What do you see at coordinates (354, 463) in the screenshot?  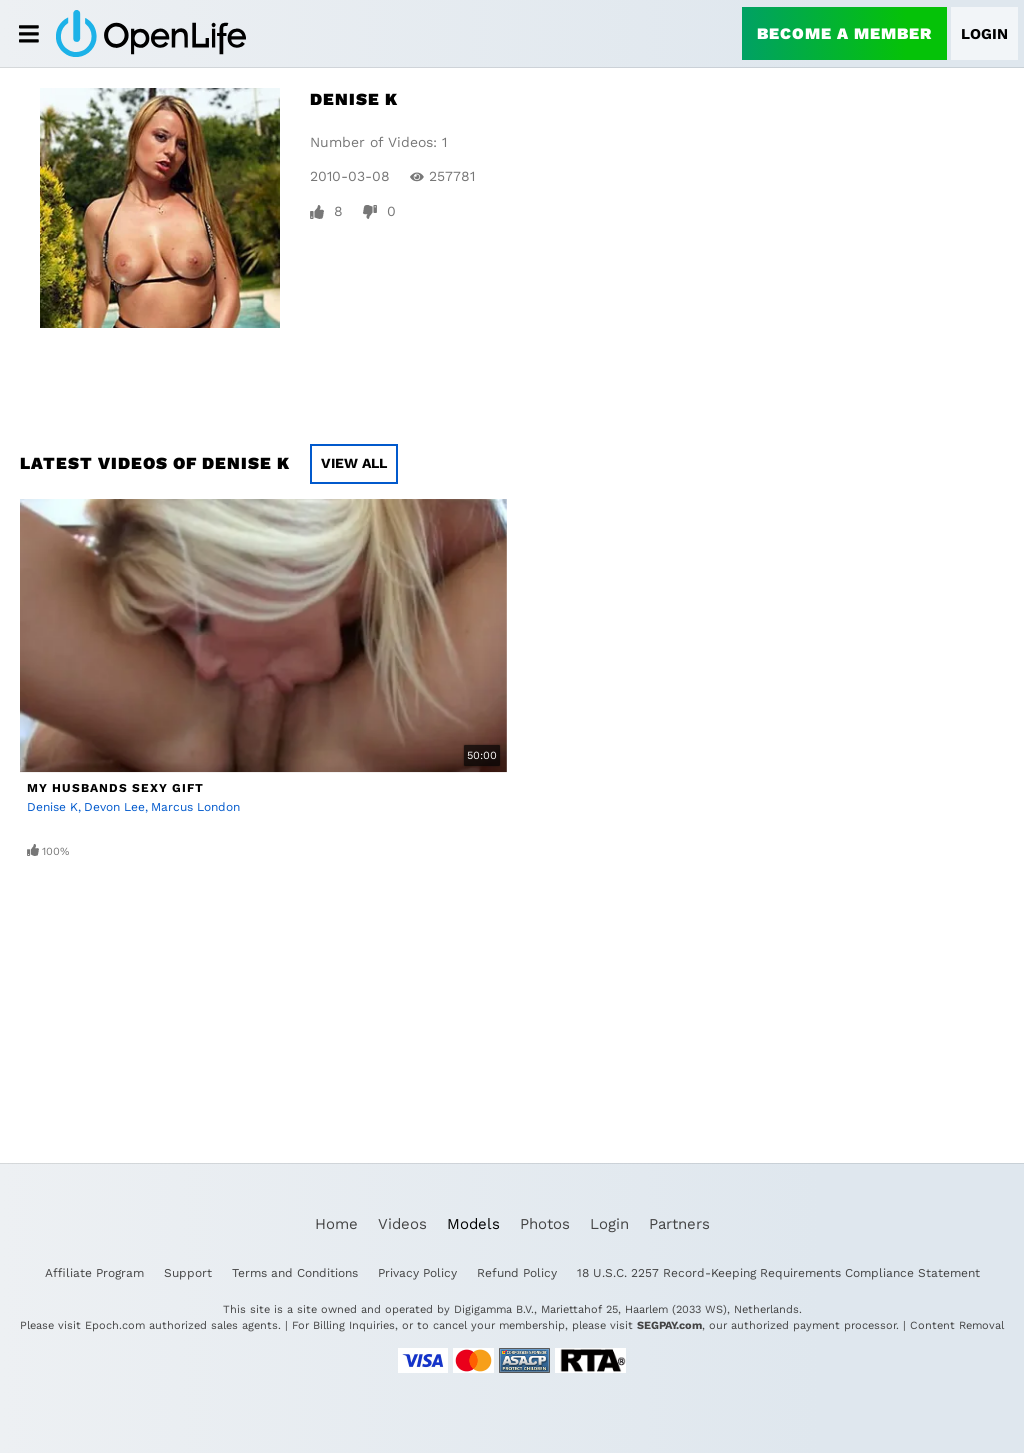 I see `View All` at bounding box center [354, 463].